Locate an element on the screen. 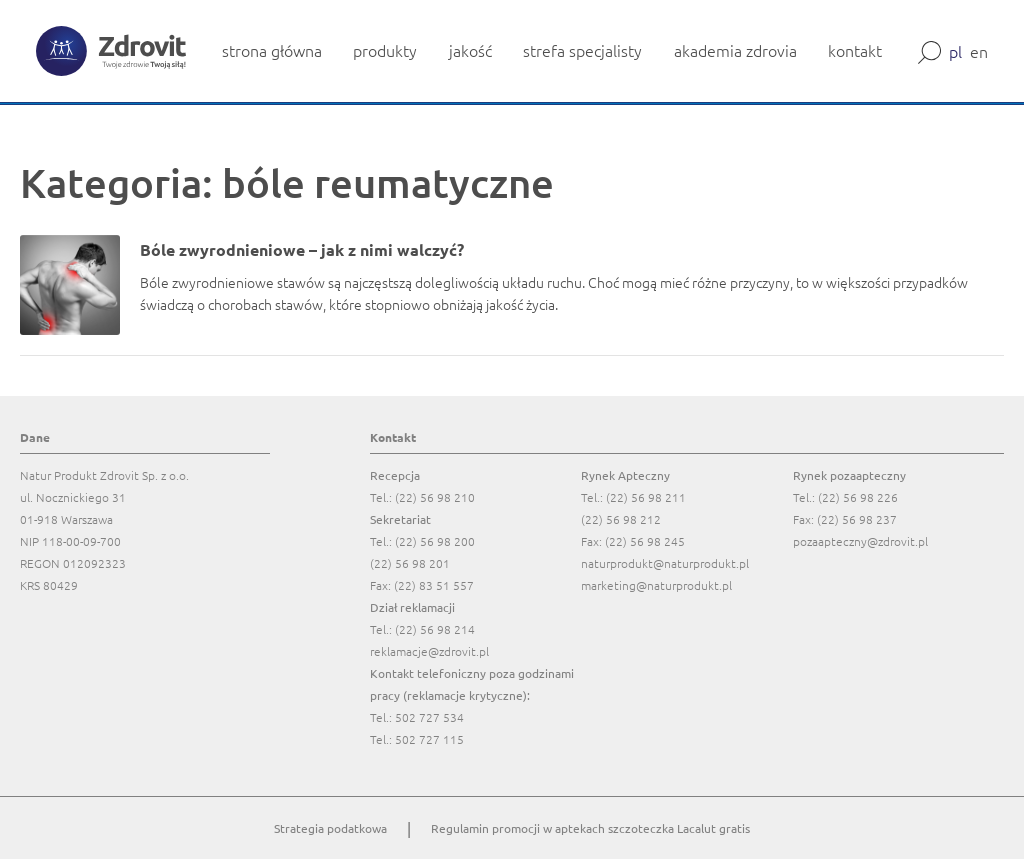  reklamacje@zdrovit.pl is located at coordinates (429, 651).